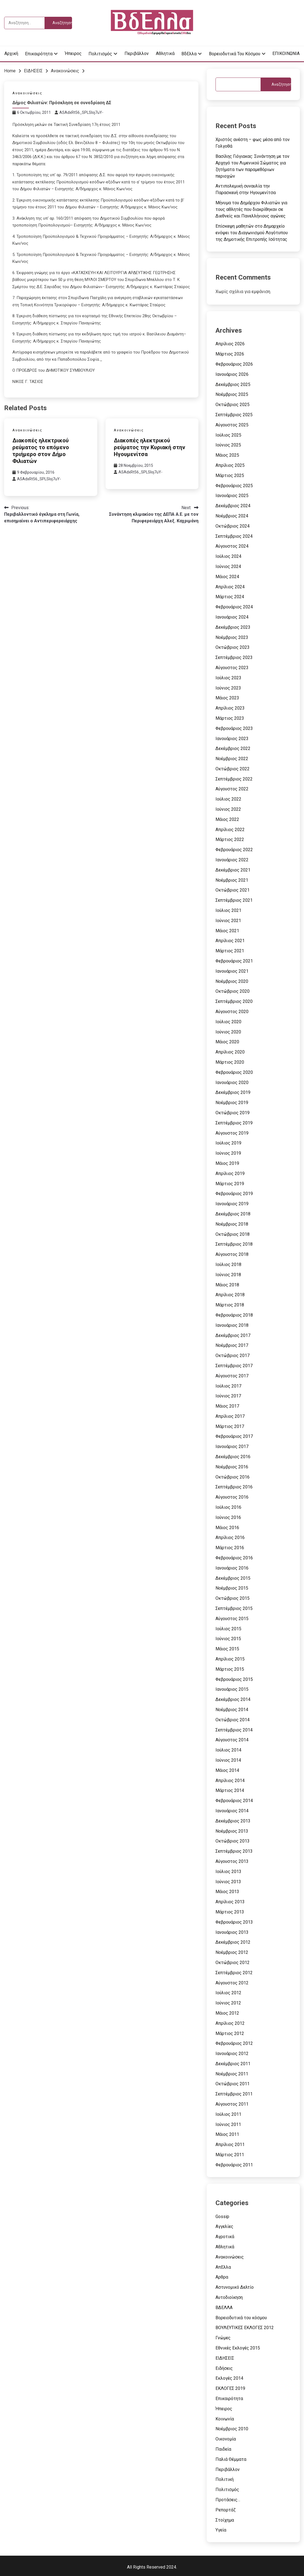 The image size is (304, 2576). What do you see at coordinates (232, 384) in the screenshot?
I see `Δεκέμβριος 2025` at bounding box center [232, 384].